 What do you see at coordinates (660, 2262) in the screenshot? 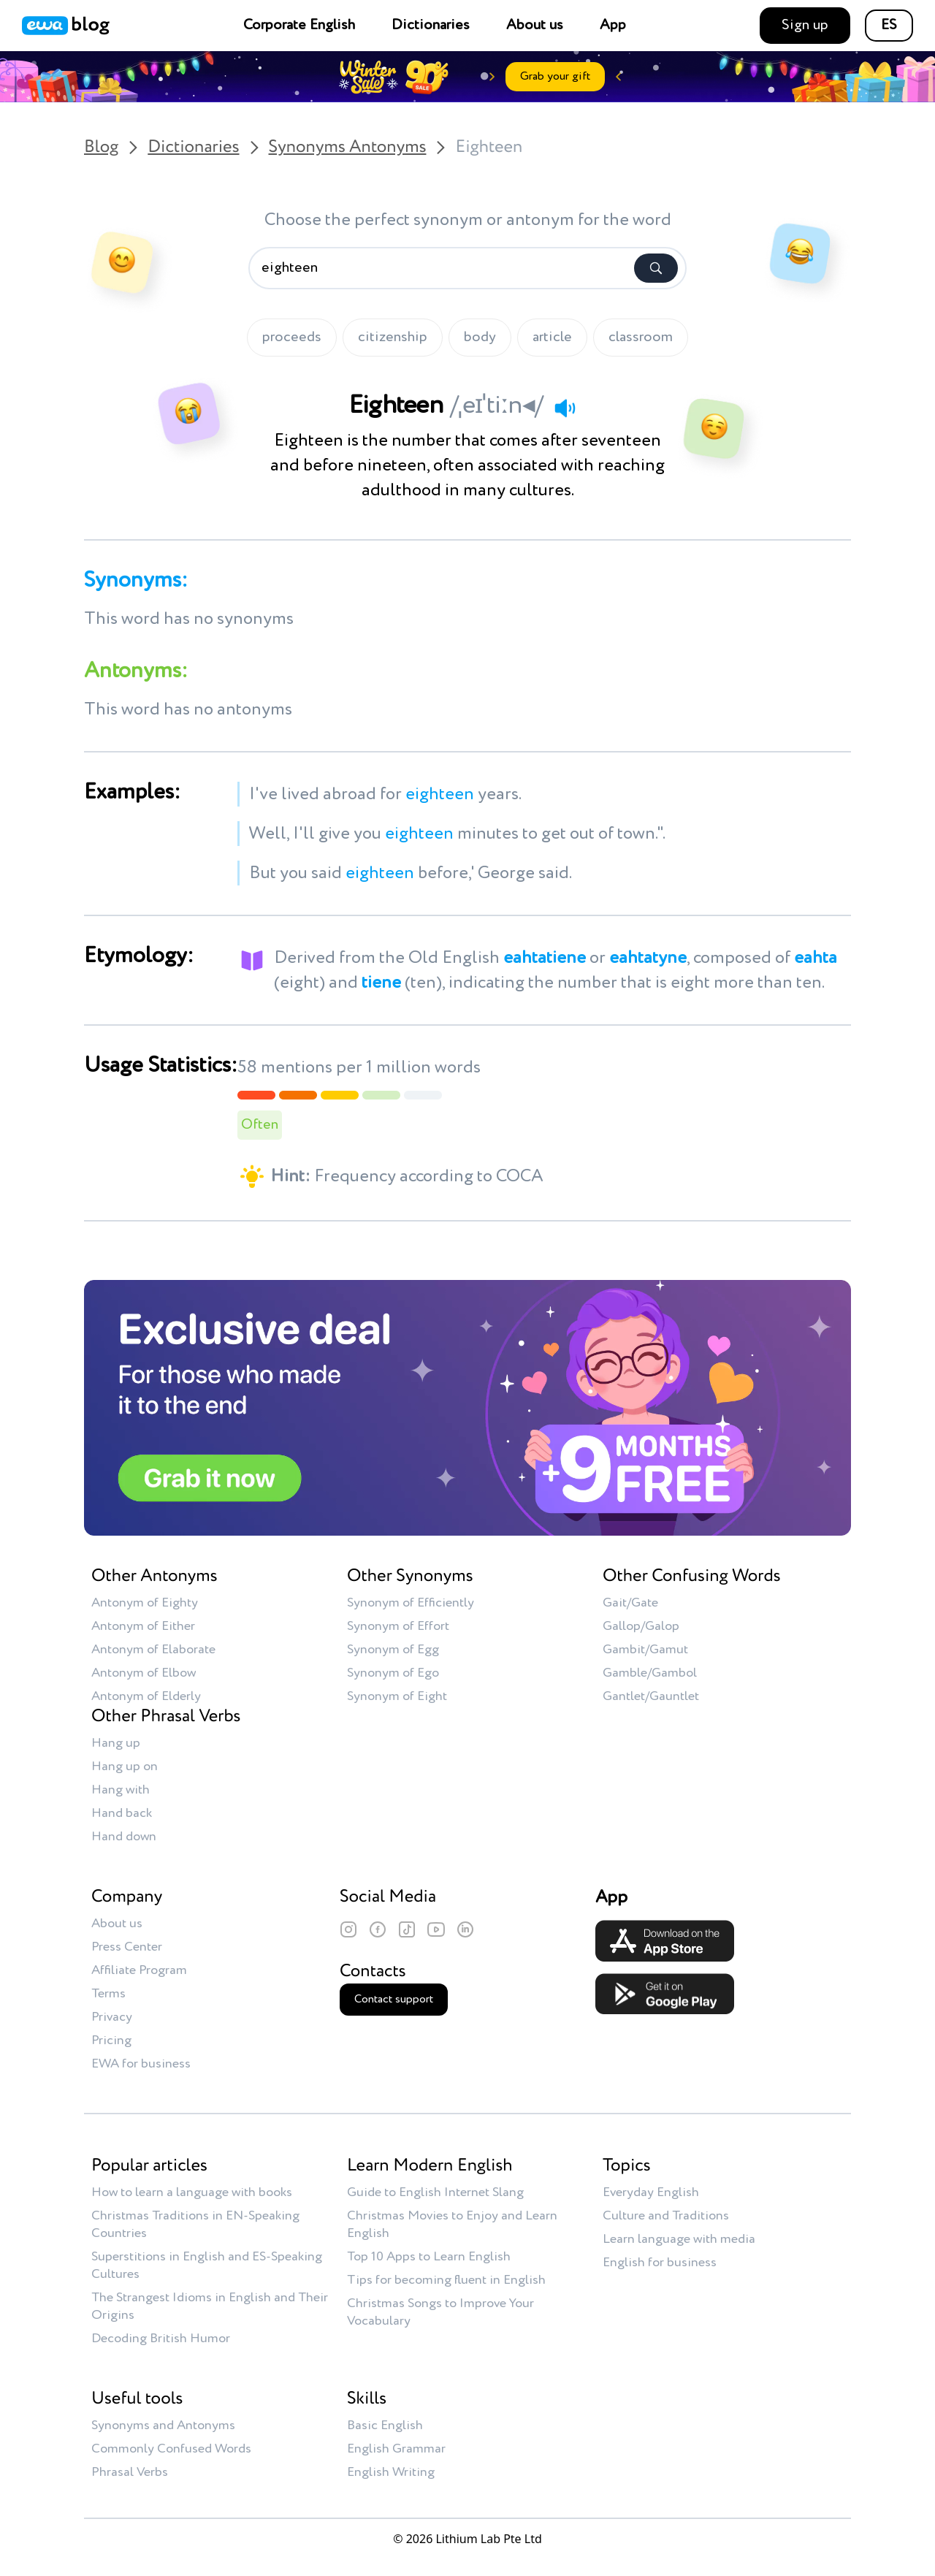
I see `English for business` at bounding box center [660, 2262].